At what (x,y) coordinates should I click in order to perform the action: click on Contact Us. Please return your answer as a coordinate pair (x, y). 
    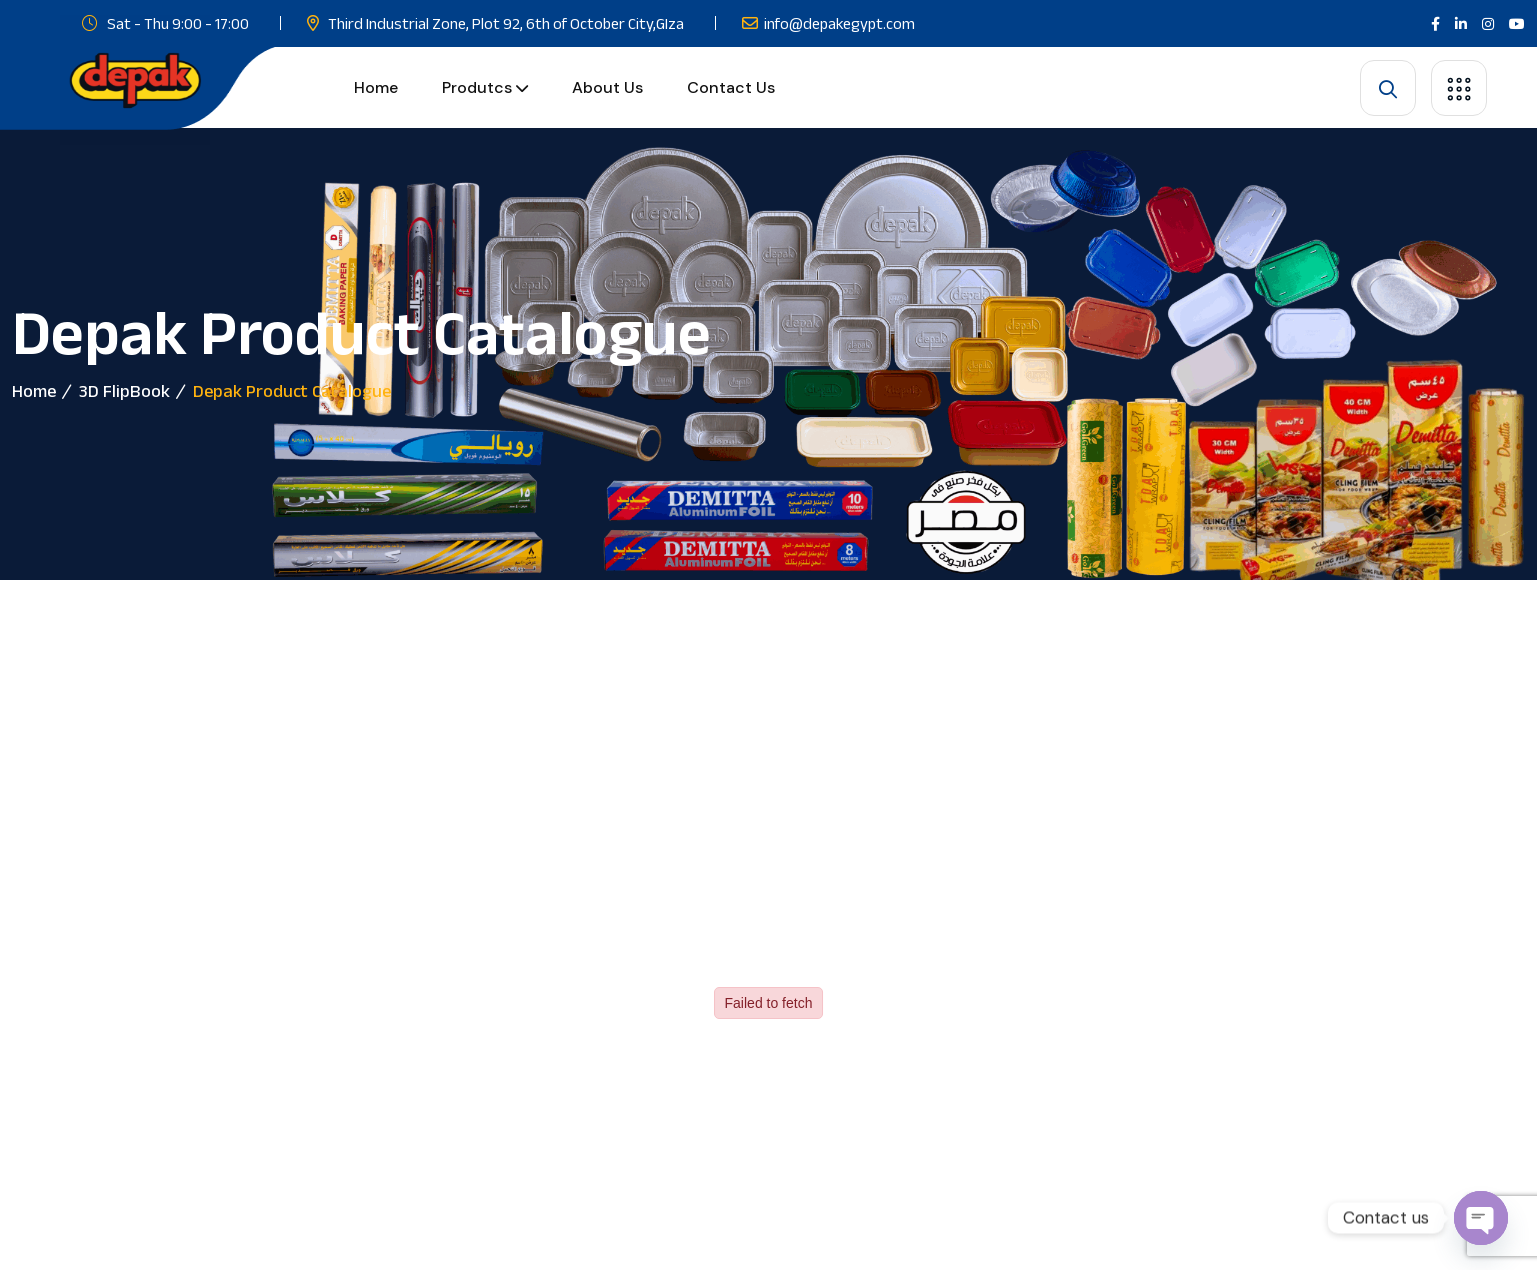
    Looking at the image, I should click on (731, 87).